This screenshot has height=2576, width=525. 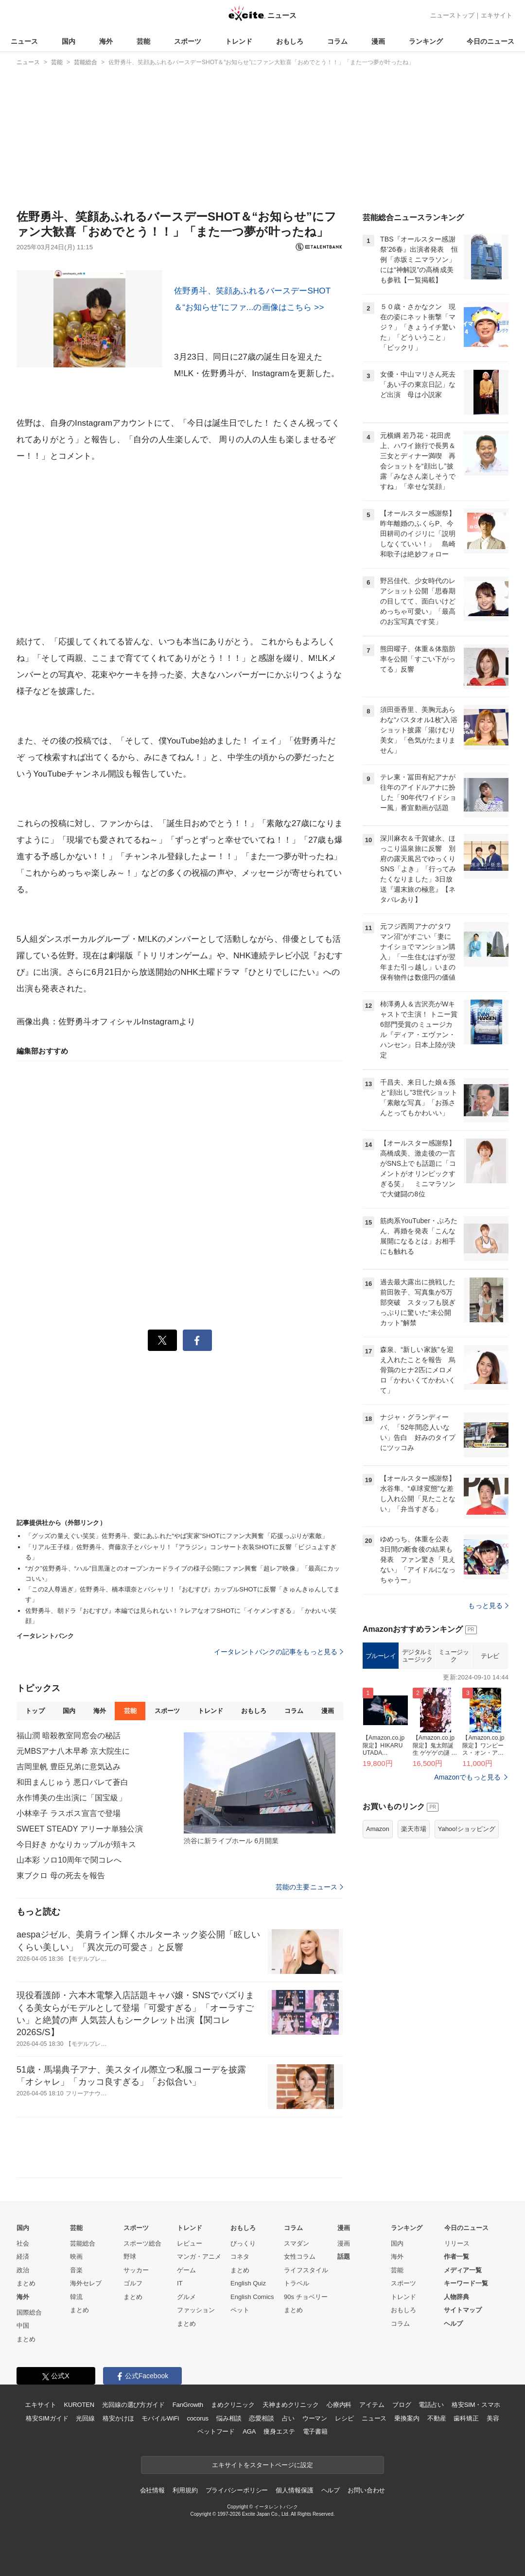 What do you see at coordinates (198, 2418) in the screenshot?
I see `cocorus` at bounding box center [198, 2418].